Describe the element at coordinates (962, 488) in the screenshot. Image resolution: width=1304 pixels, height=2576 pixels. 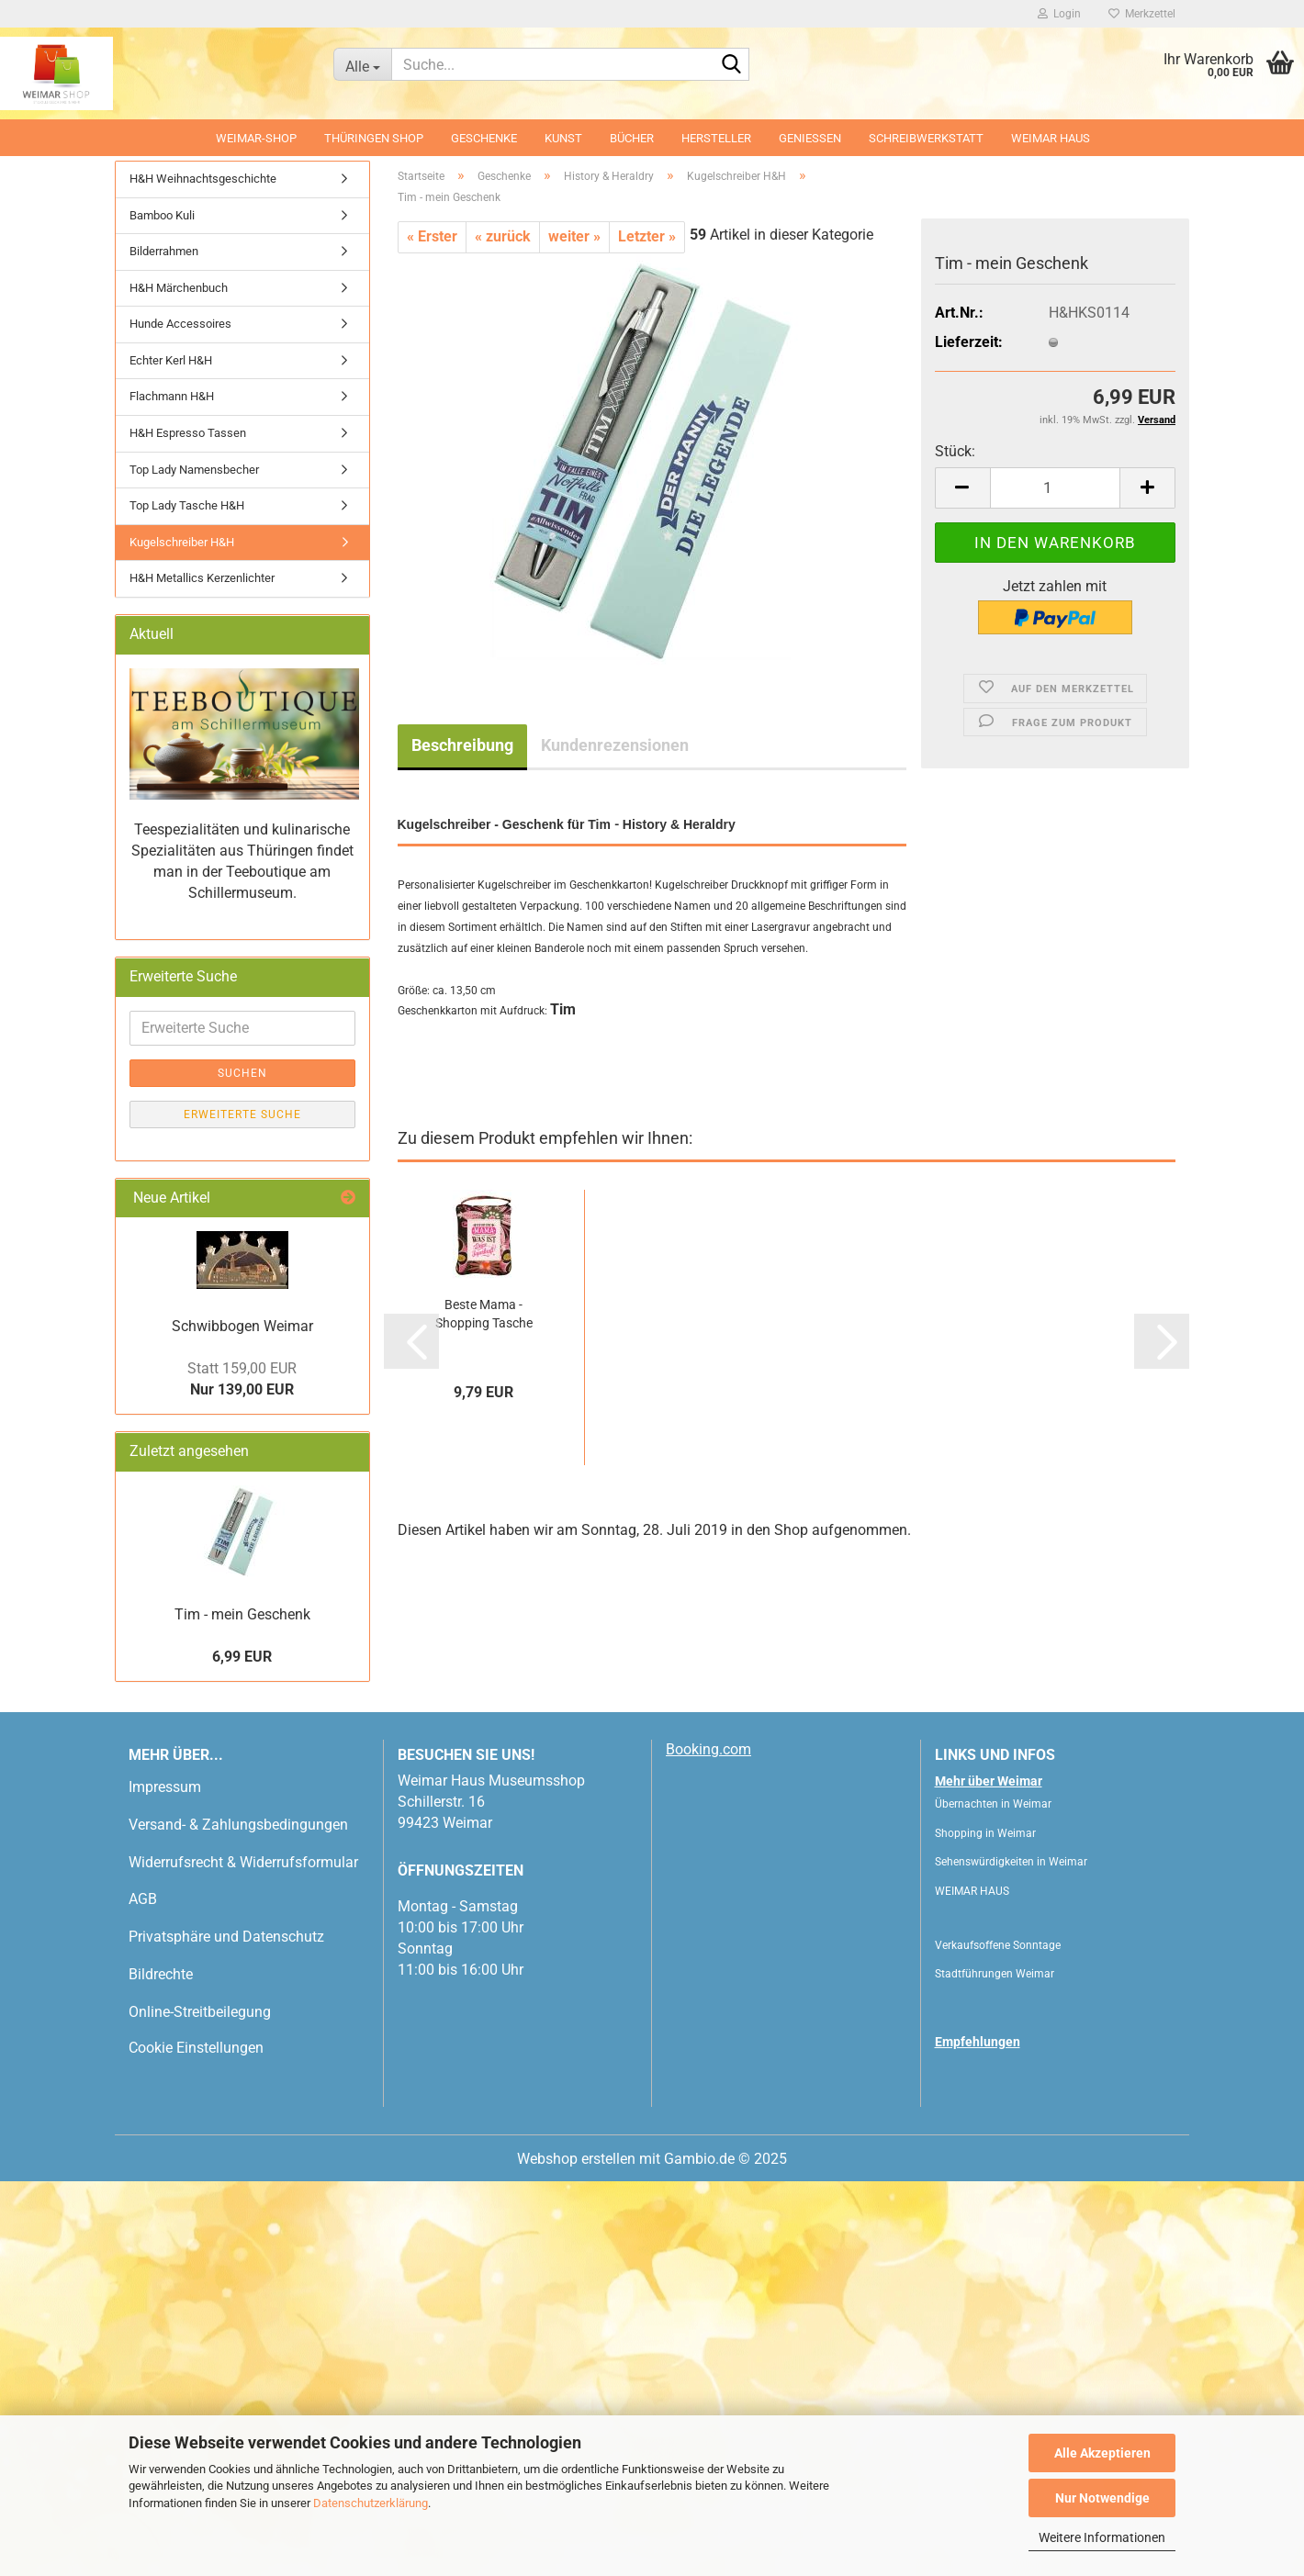
I see `[button]` at that location.